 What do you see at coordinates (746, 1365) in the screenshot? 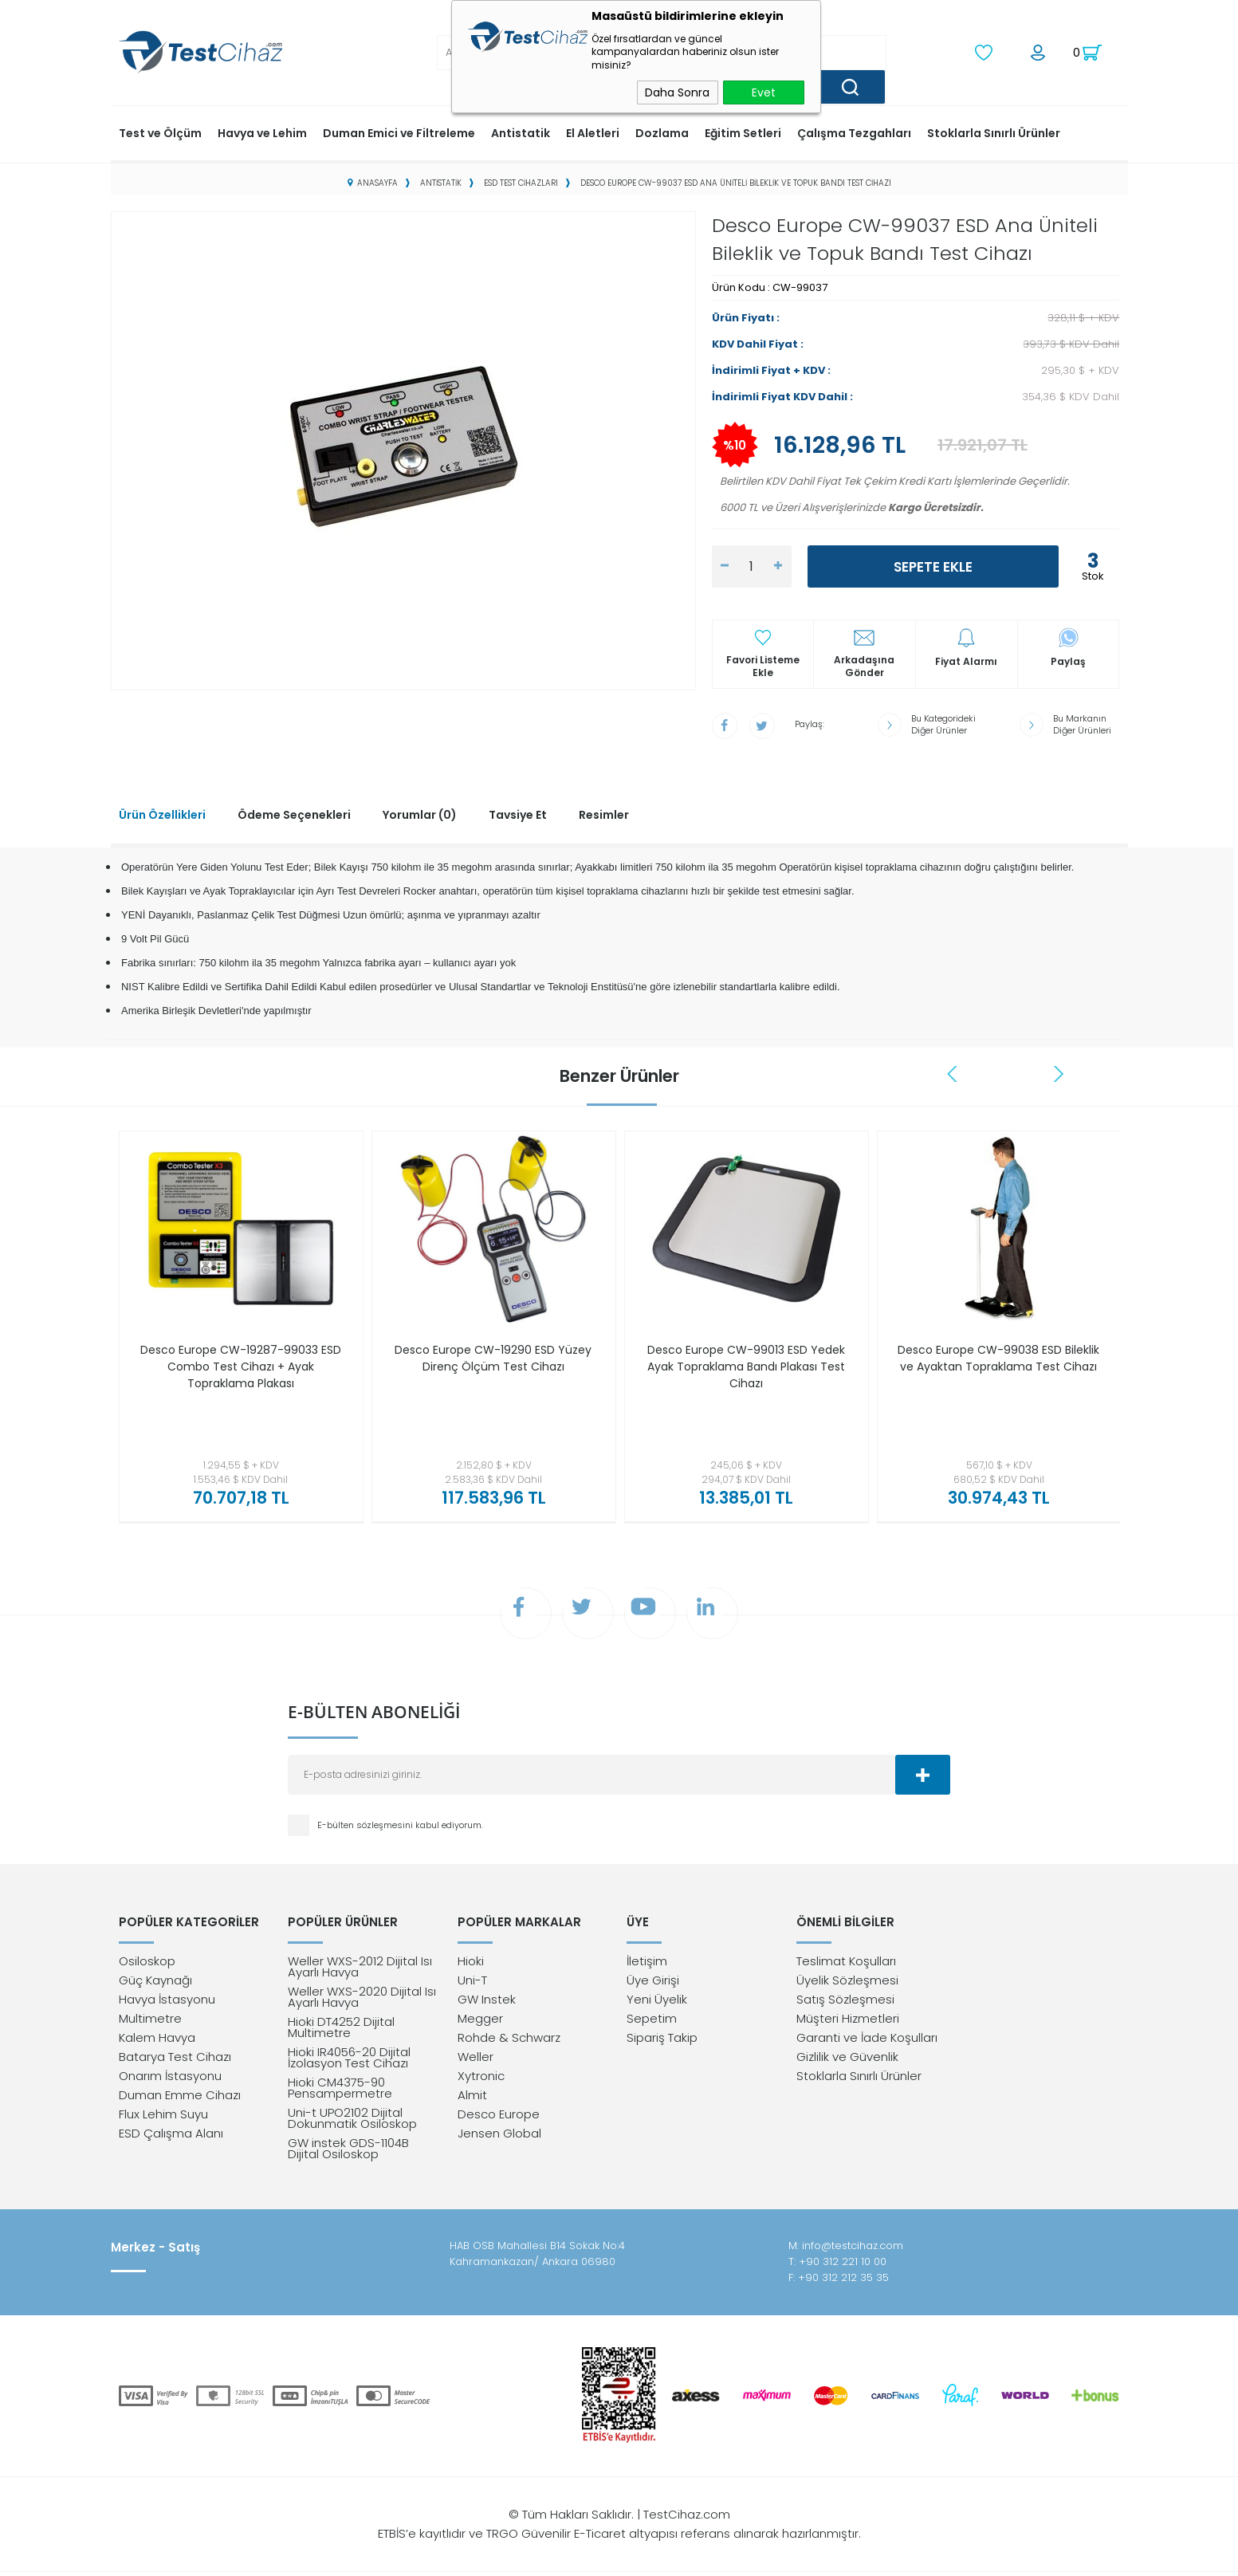
I see `Desco Europe CW-99013 ESD Yedek Ayak Topraklama Bandı Plakası Test Cihazı` at bounding box center [746, 1365].